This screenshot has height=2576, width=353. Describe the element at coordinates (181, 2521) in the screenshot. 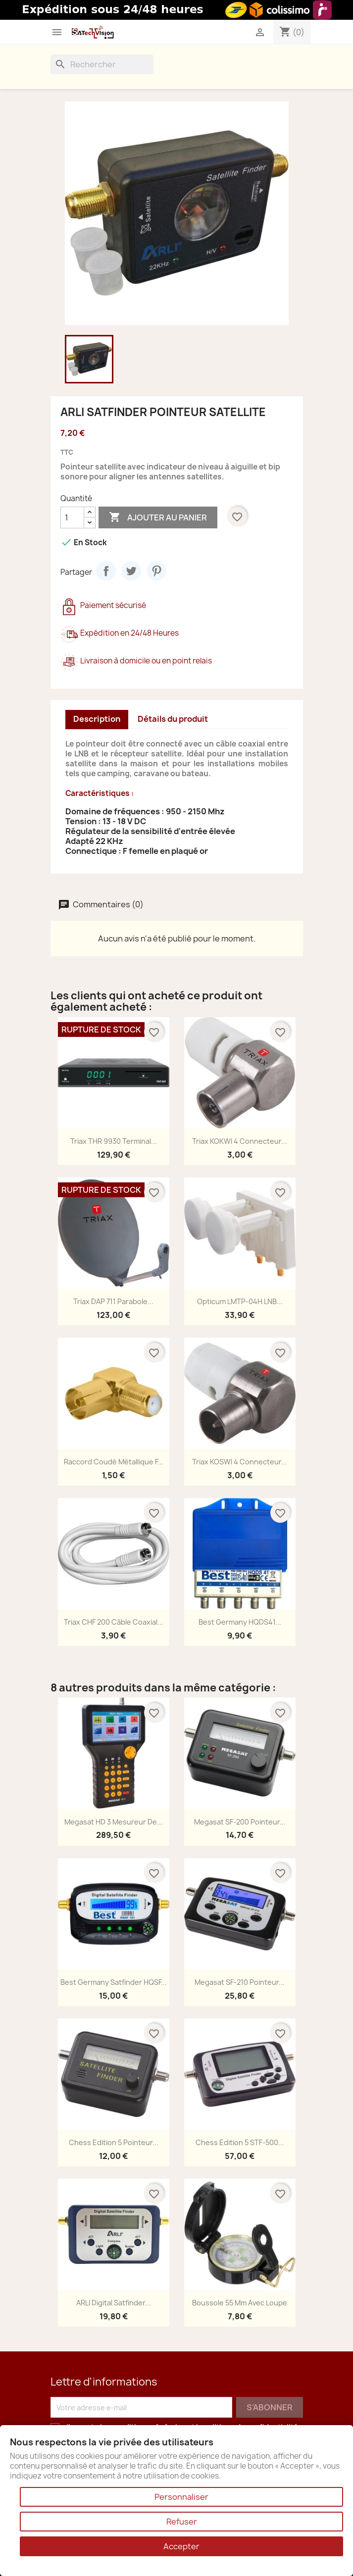

I see `Refuser` at that location.